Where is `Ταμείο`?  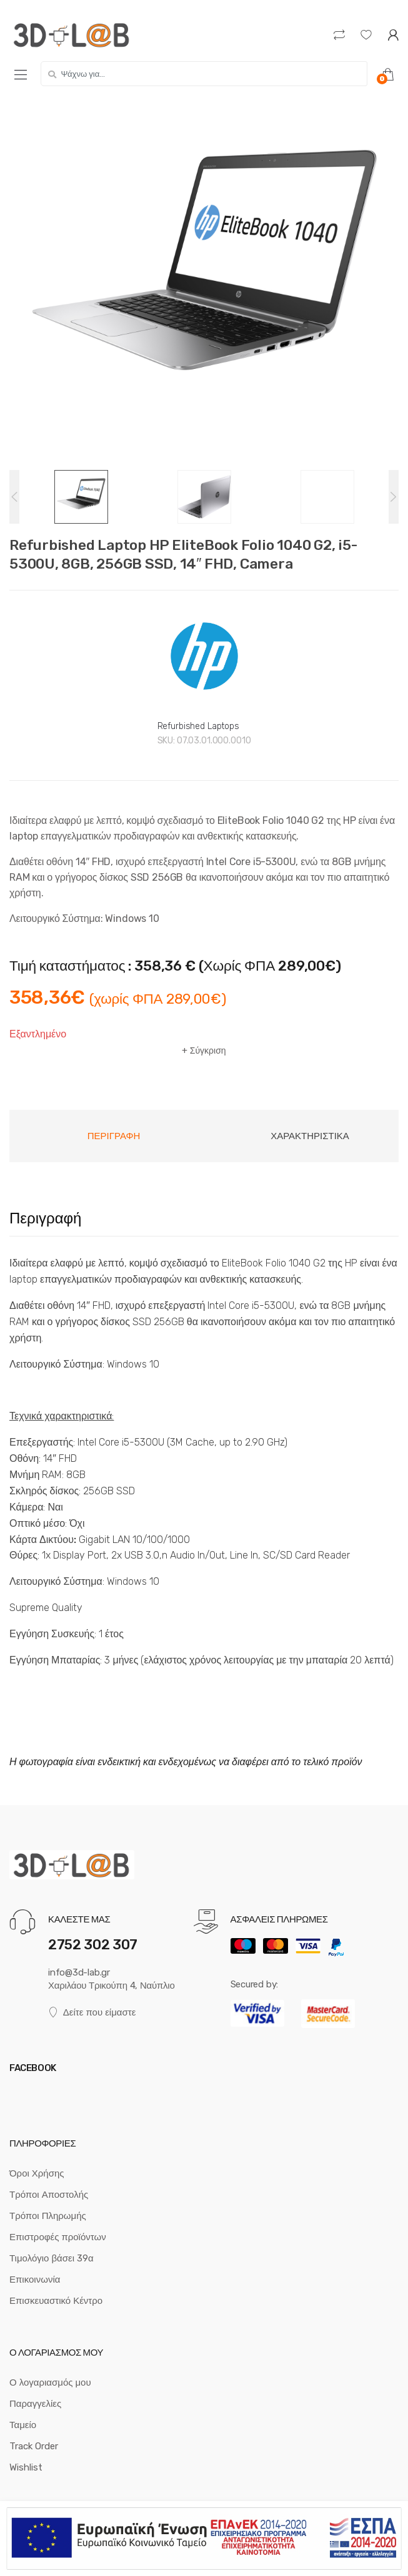 Ταμείο is located at coordinates (22, 2425).